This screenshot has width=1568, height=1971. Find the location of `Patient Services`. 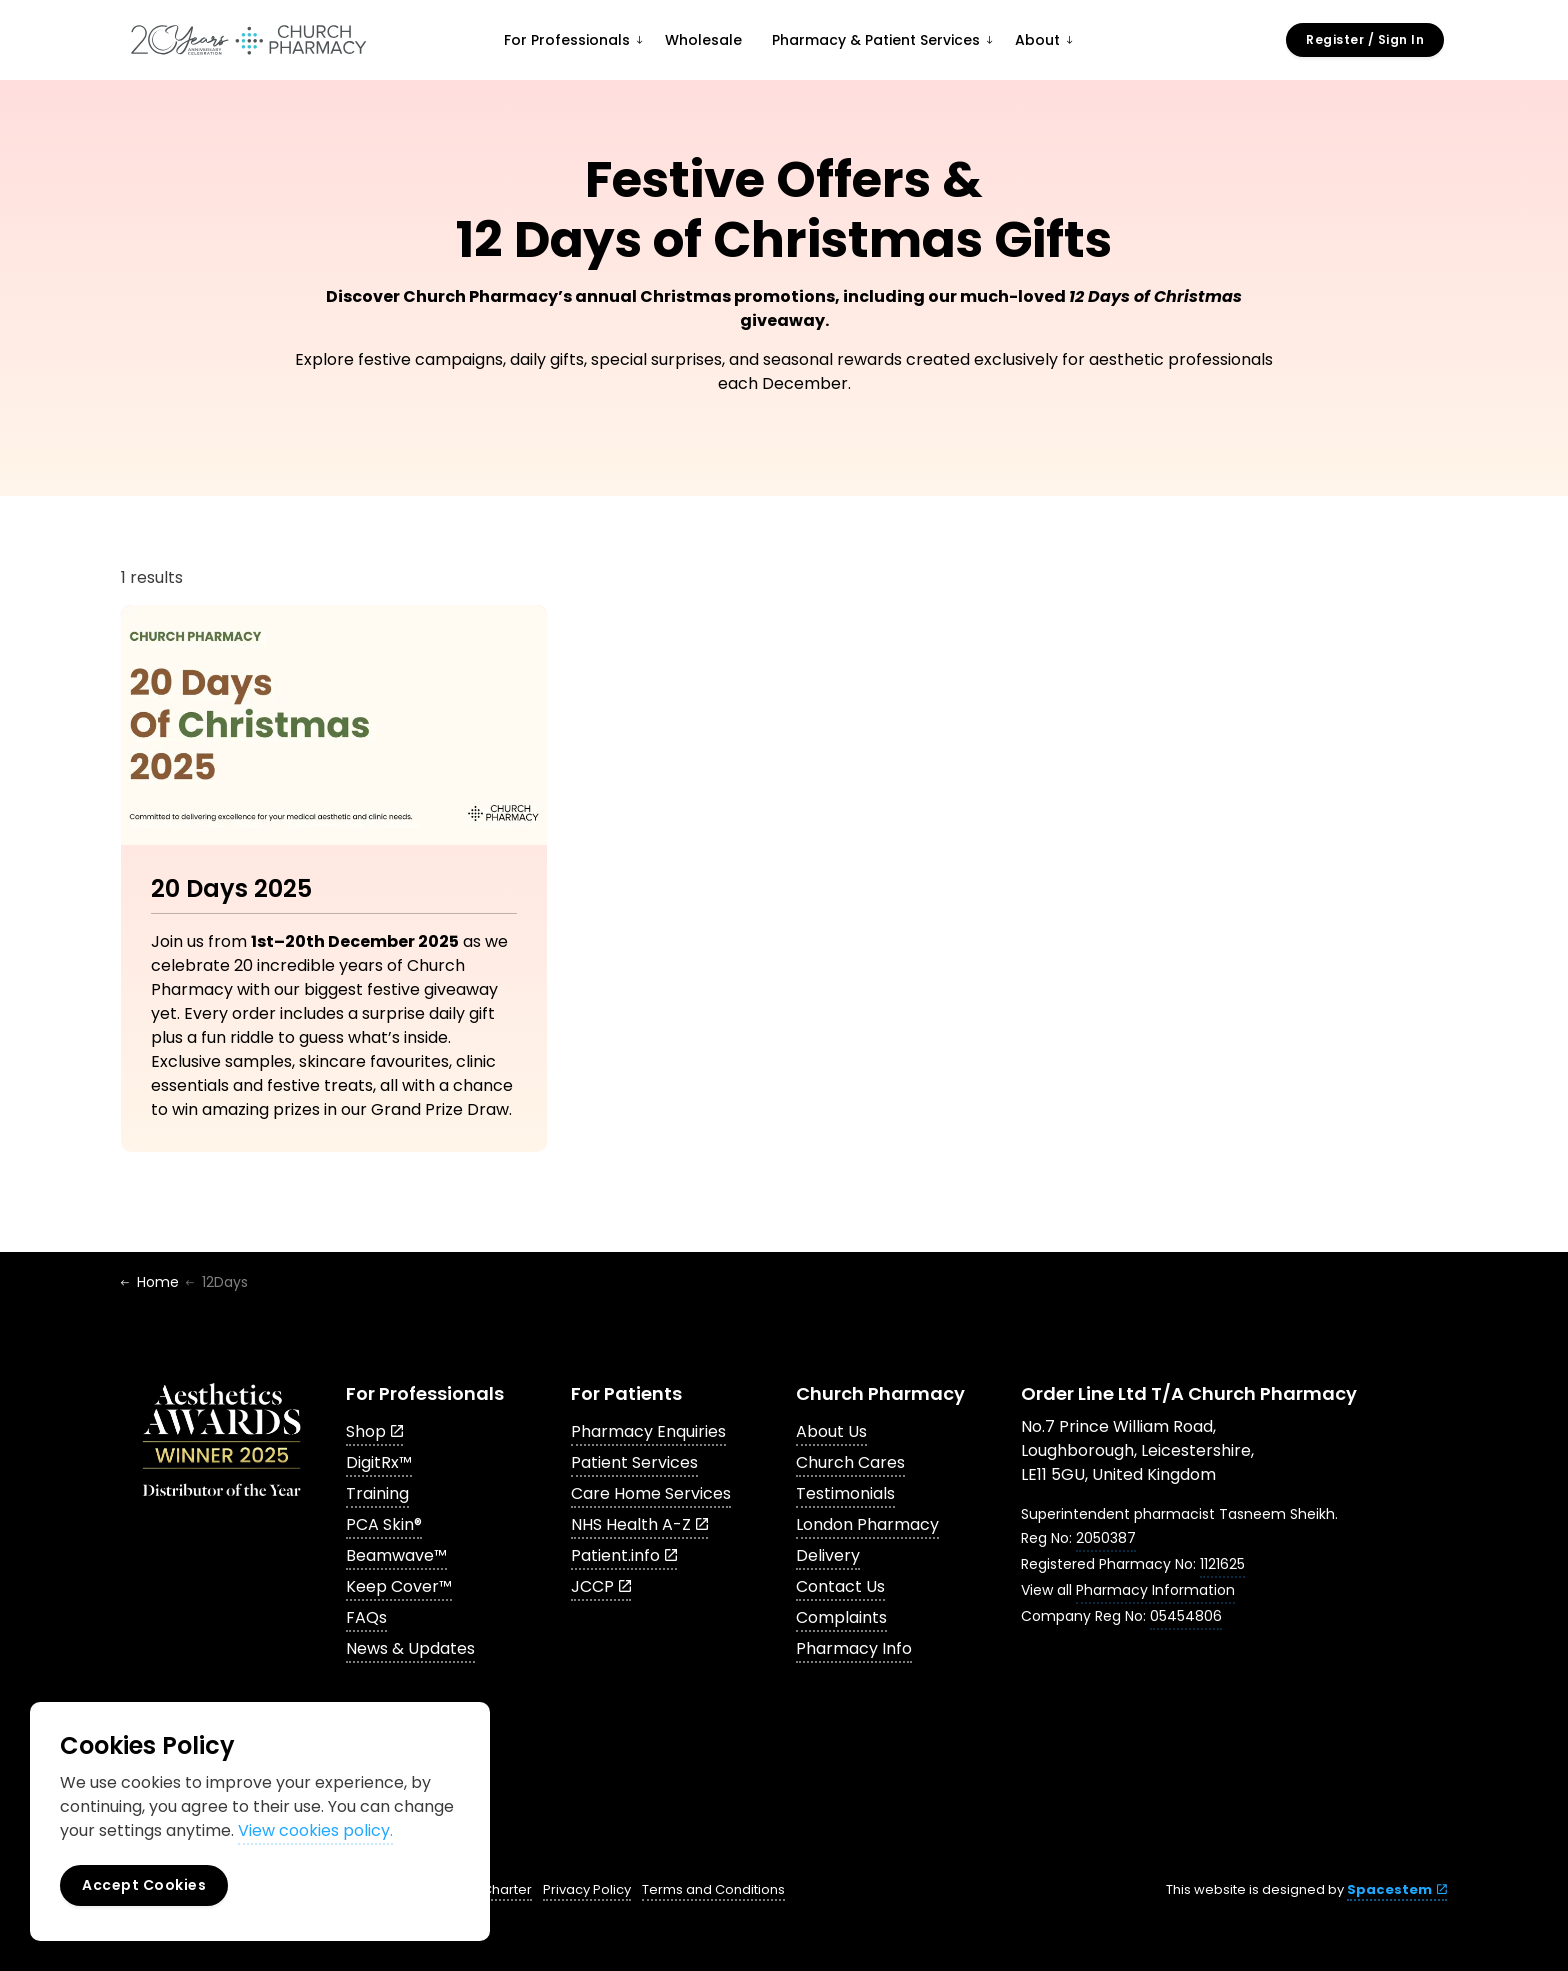

Patient Services is located at coordinates (634, 1462).